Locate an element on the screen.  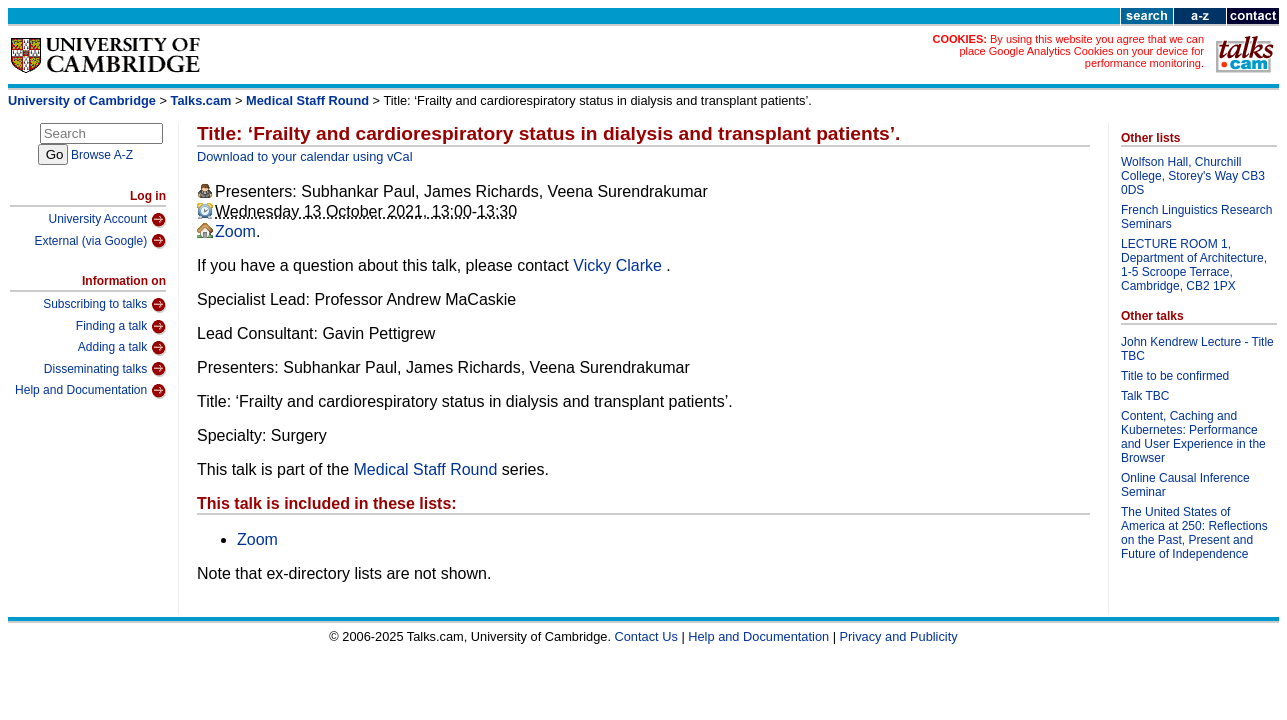
Talk TBC is located at coordinates (1145, 396).